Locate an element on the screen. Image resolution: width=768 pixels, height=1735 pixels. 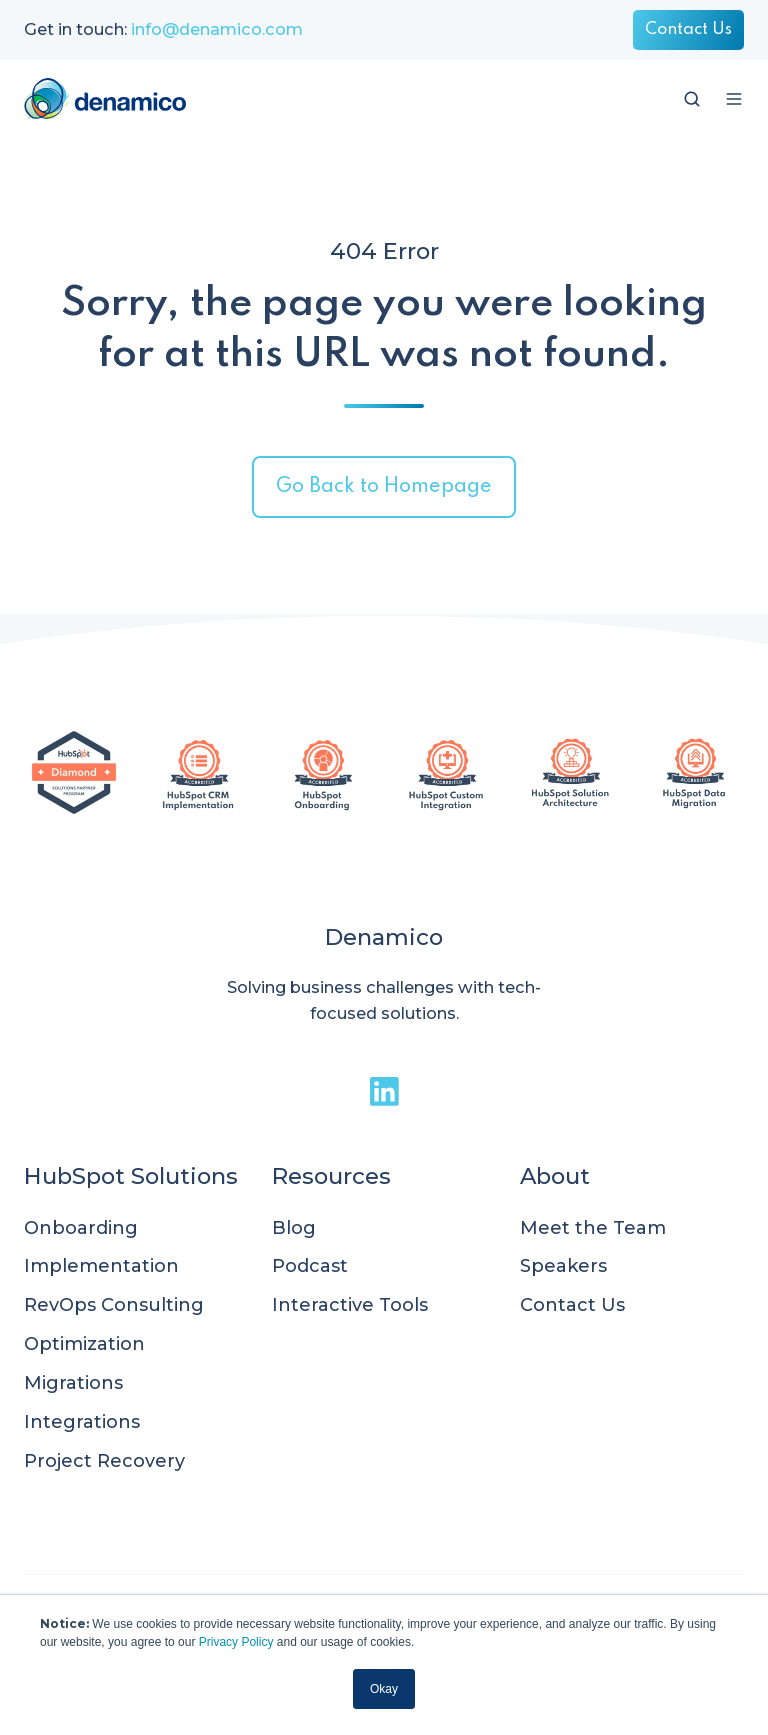
About is located at coordinates (555, 1176).